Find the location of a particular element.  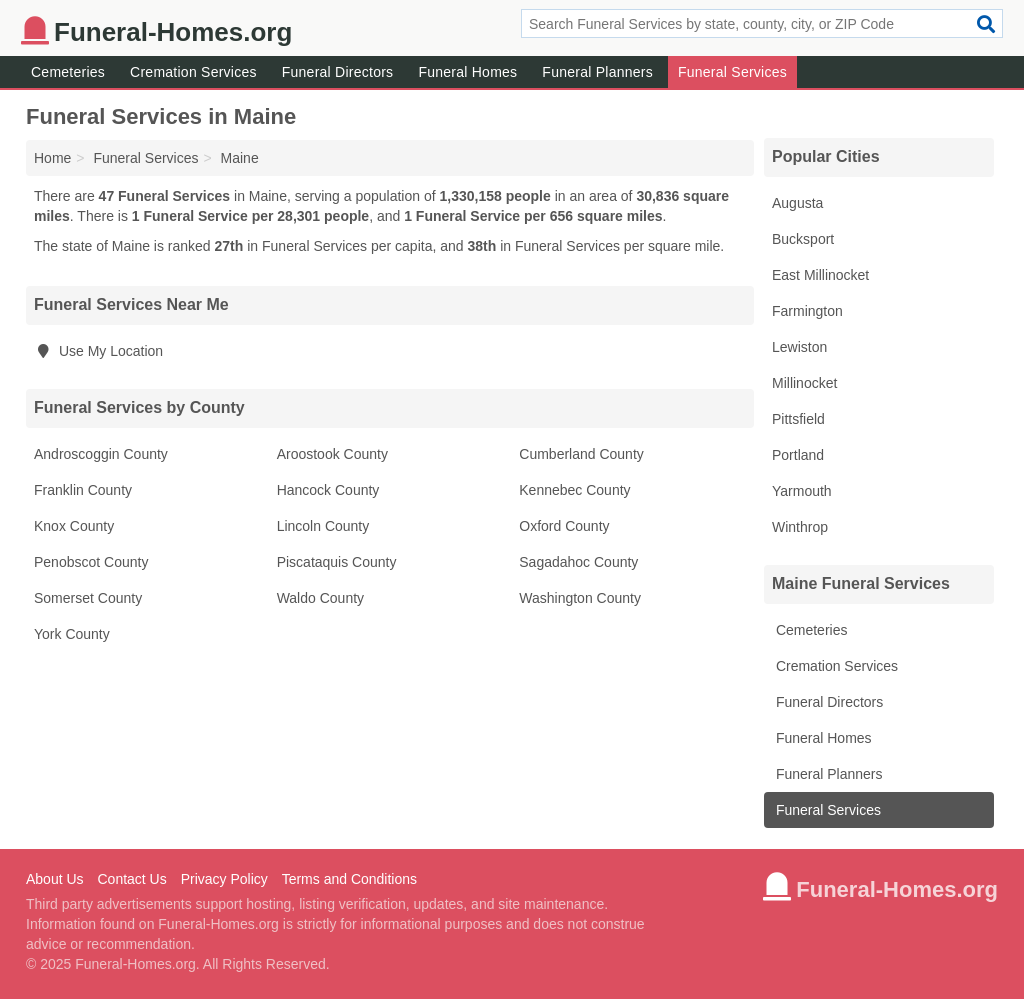

Privacy Policy is located at coordinates (224, 879).